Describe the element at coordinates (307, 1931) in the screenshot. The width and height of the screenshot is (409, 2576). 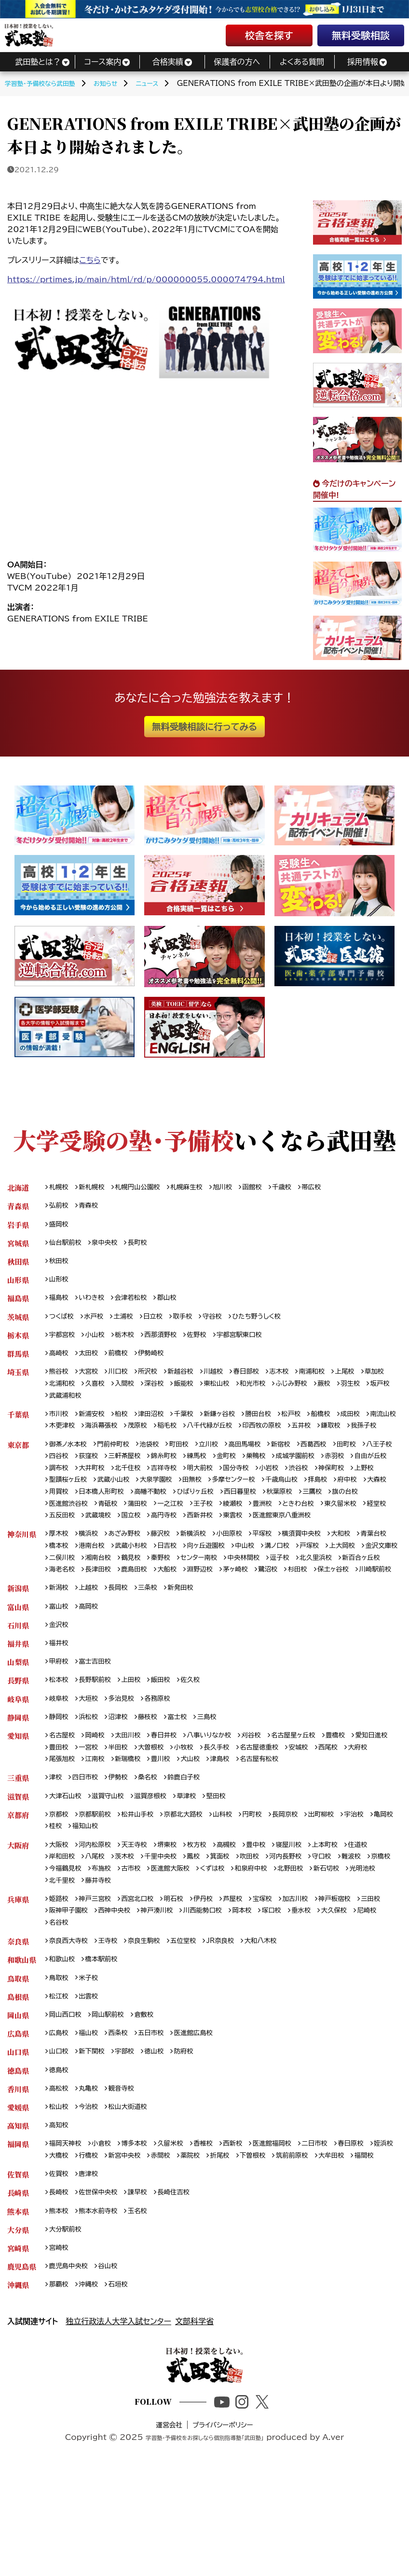
I see `河内長野校` at that location.